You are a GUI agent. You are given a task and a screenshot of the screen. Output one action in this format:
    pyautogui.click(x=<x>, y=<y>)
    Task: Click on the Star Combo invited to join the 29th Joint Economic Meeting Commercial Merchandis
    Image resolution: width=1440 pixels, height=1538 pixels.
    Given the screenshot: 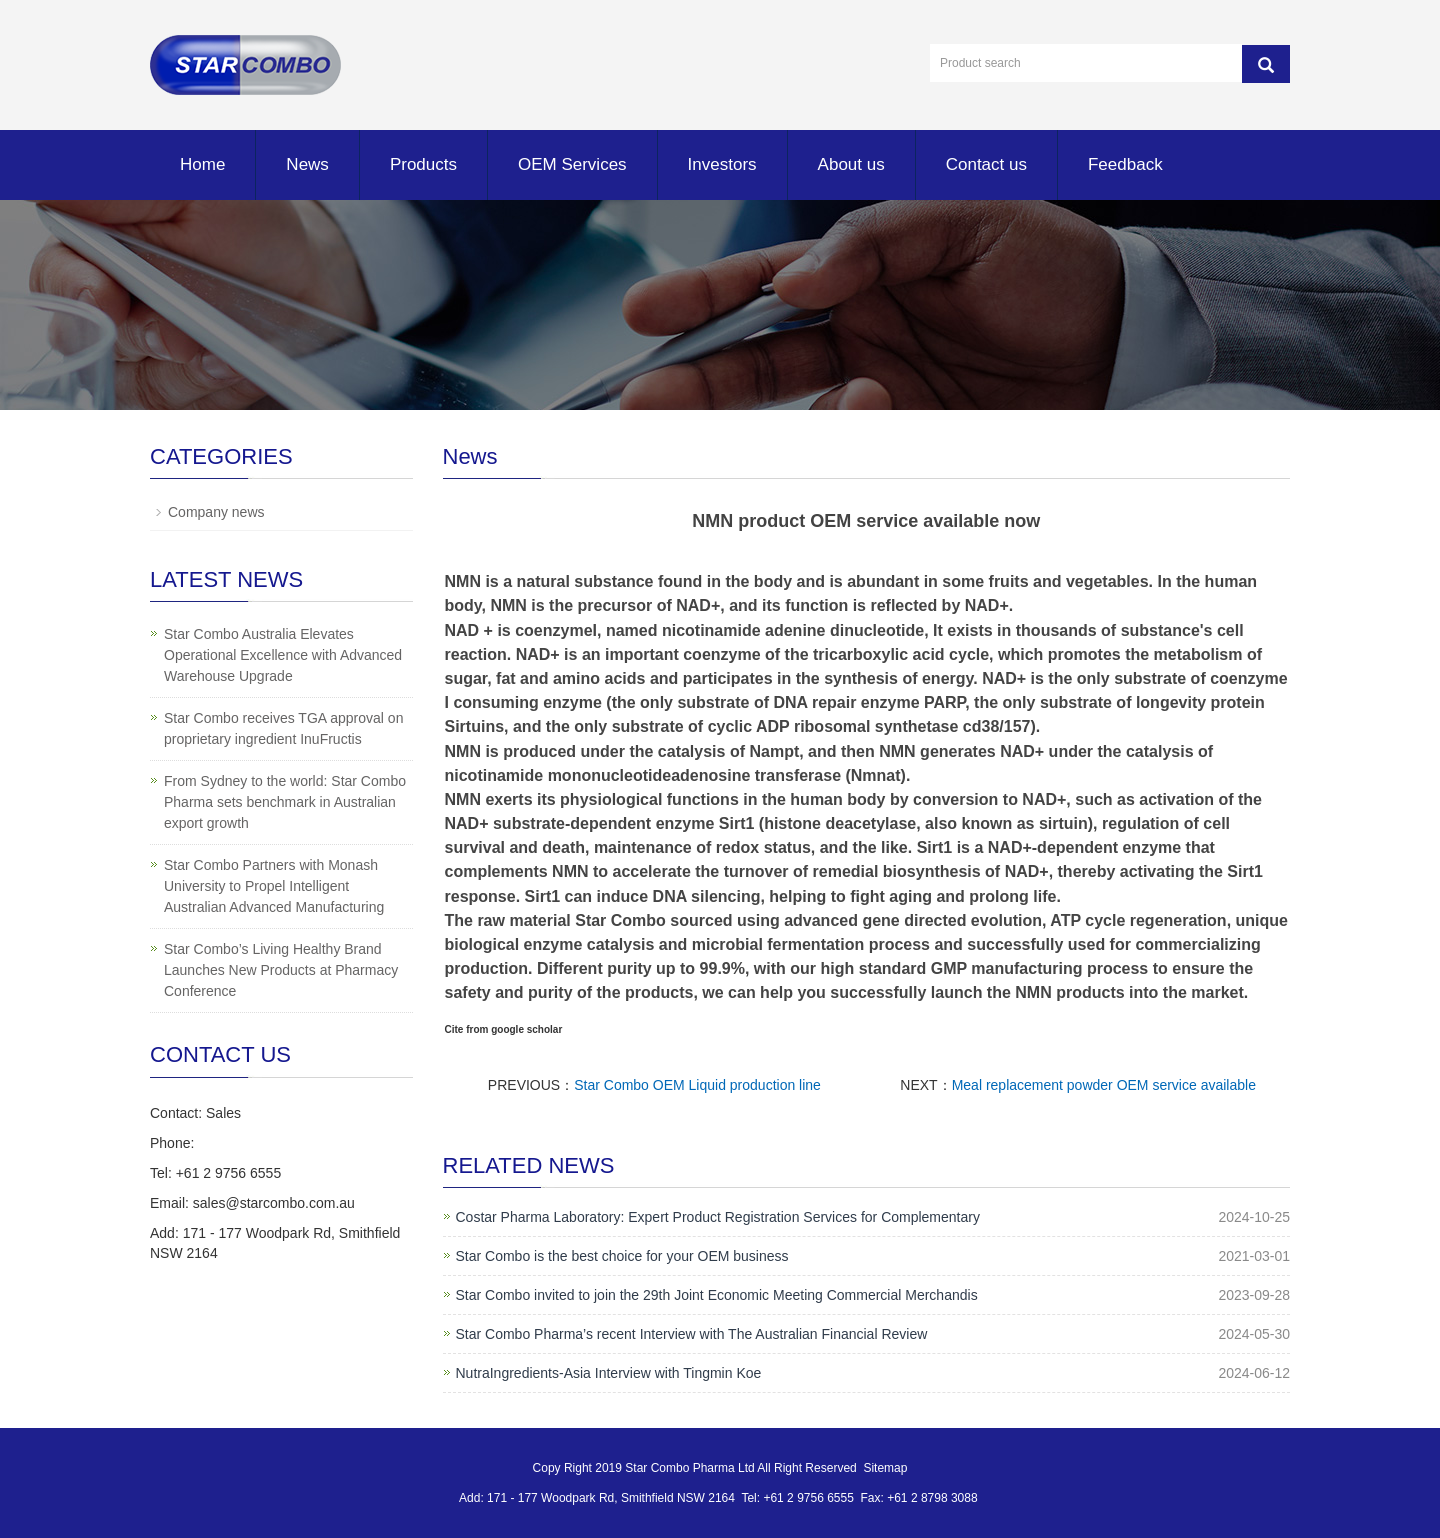 What is the action you would take?
    pyautogui.click(x=717, y=1295)
    